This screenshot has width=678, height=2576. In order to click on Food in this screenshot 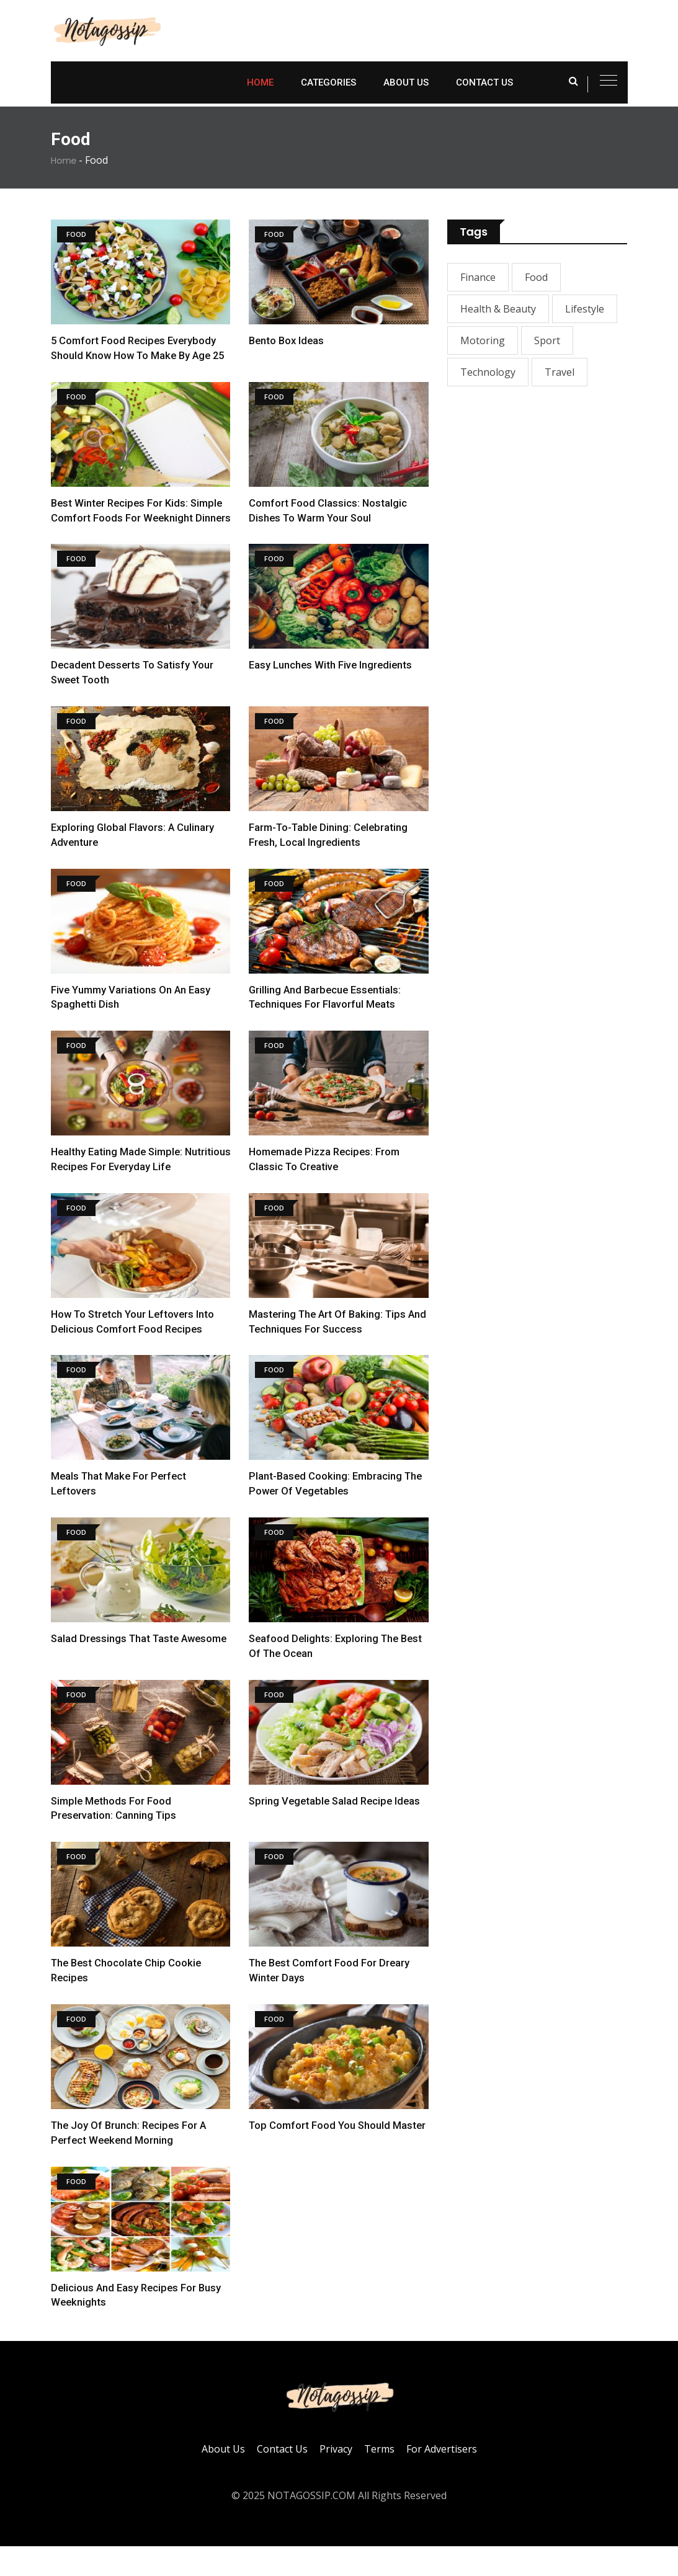, I will do `click(536, 277)`.